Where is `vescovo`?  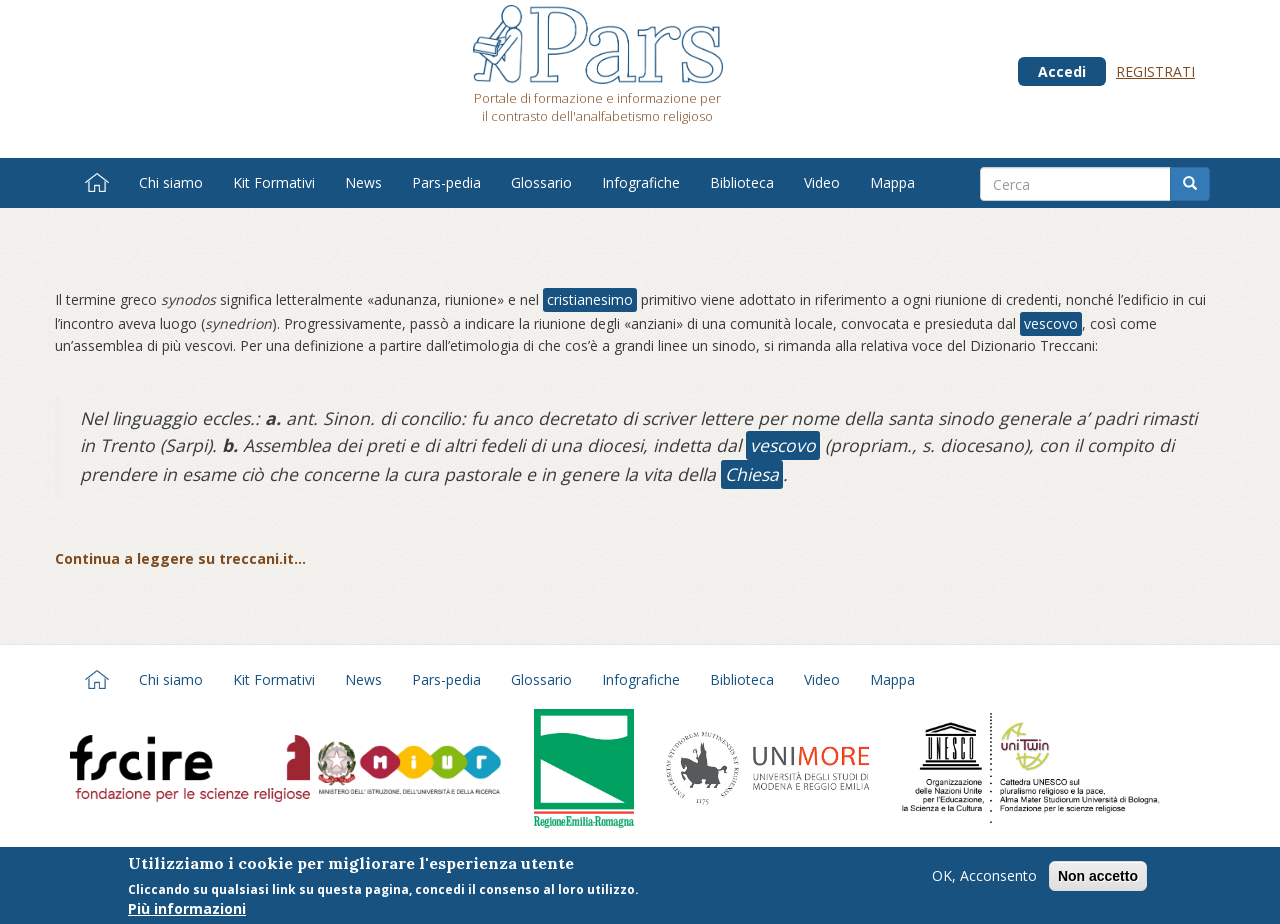
vescovo is located at coordinates (1051, 323).